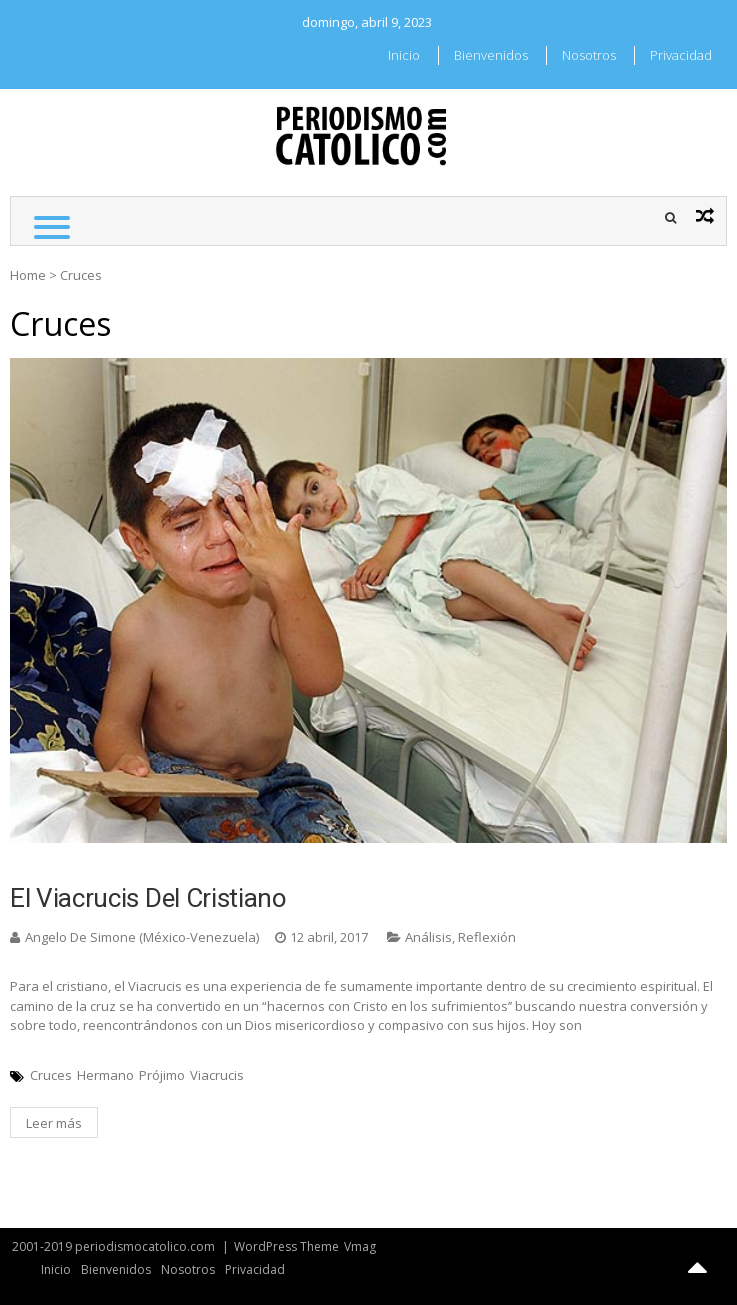 This screenshot has width=737, height=1305. What do you see at coordinates (404, 55) in the screenshot?
I see `Inicio` at bounding box center [404, 55].